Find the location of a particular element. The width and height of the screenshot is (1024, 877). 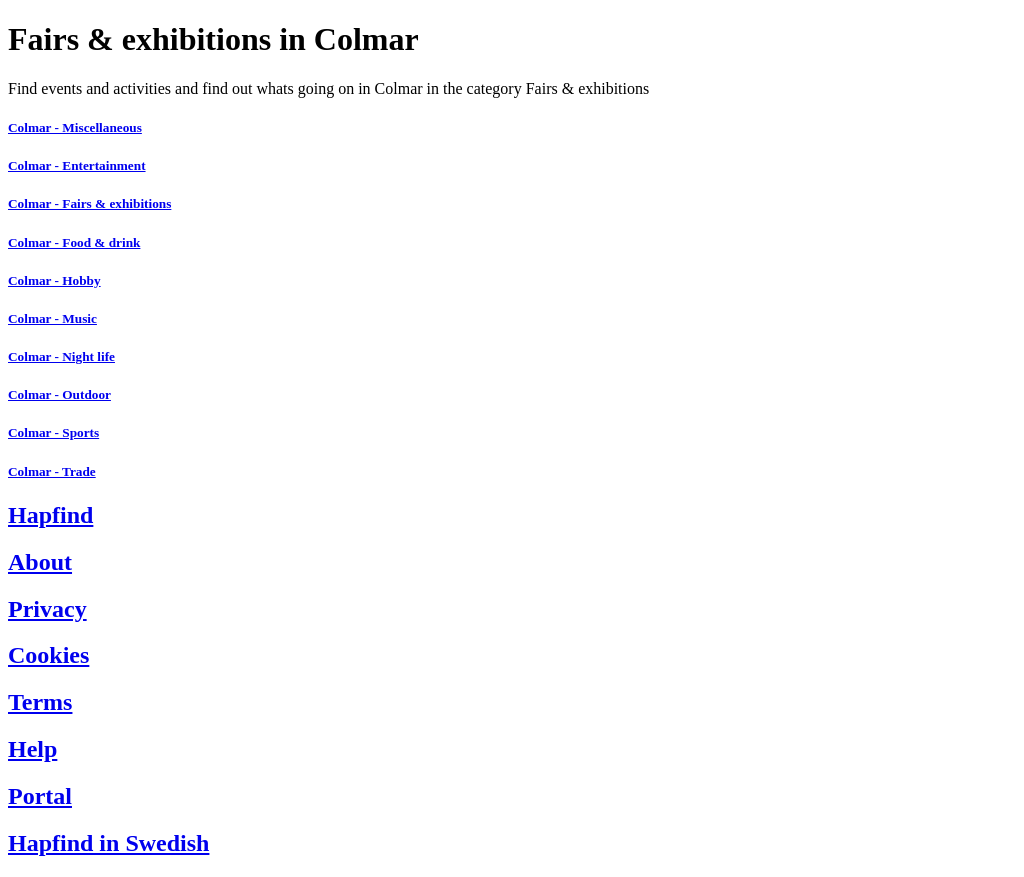

Colmar - Music is located at coordinates (52, 318).